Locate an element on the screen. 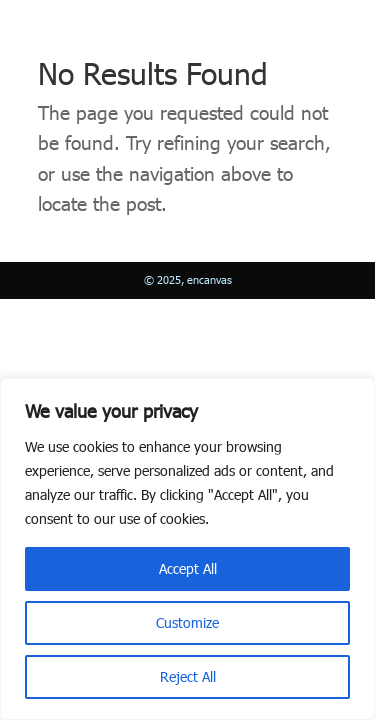 The height and width of the screenshot is (720, 375). Reject All is located at coordinates (188, 676).